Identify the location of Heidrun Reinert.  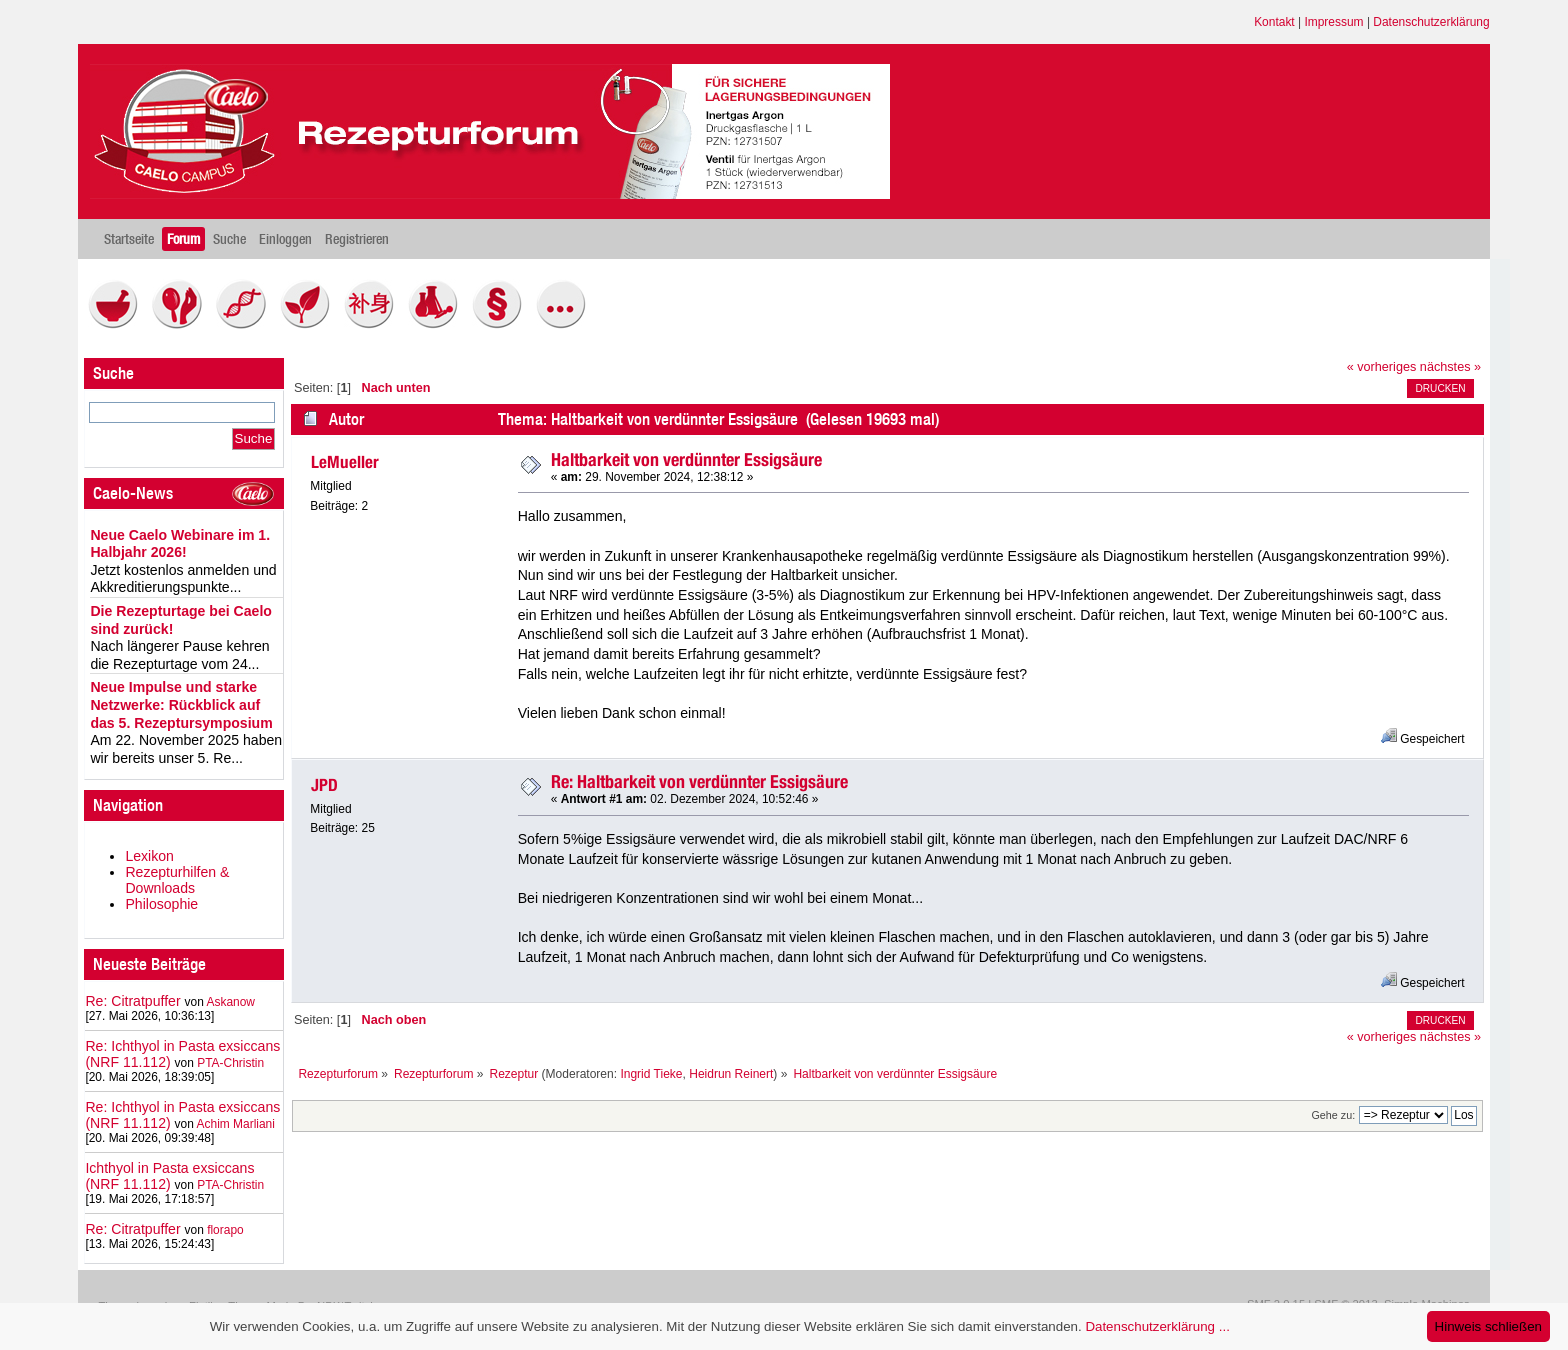
(731, 1074).